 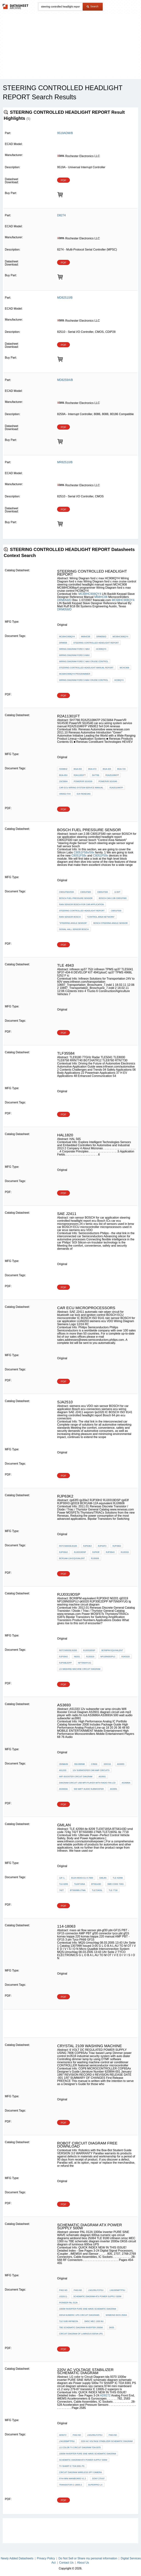 What do you see at coordinates (77, 1656) in the screenshot?
I see `N0201` at bounding box center [77, 1656].